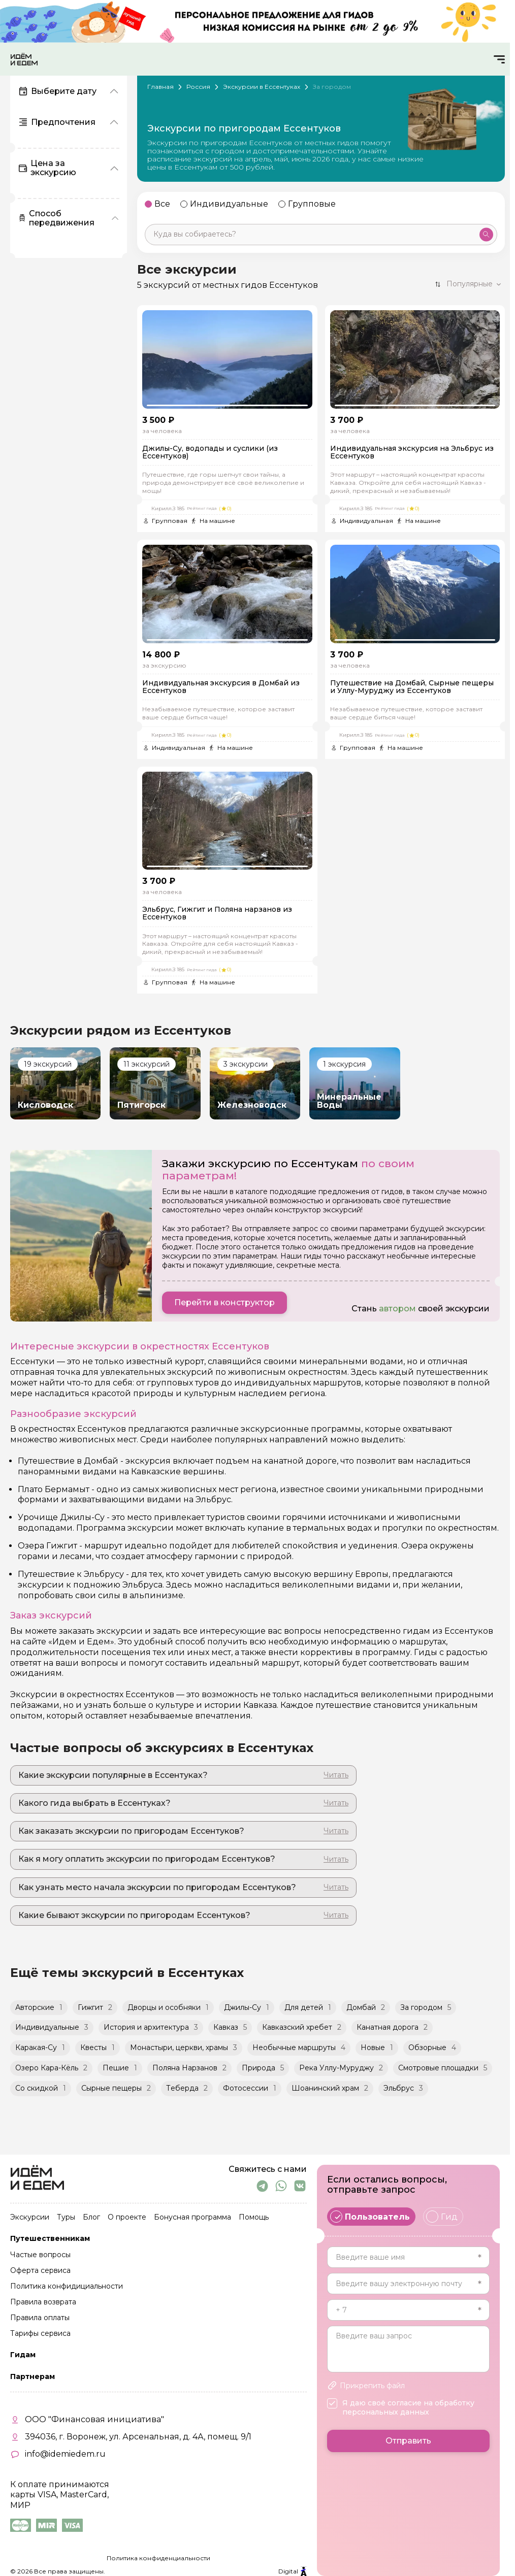 The width and height of the screenshot is (515, 2576). What do you see at coordinates (158, 2558) in the screenshot?
I see `Политика конфиденциальности` at bounding box center [158, 2558].